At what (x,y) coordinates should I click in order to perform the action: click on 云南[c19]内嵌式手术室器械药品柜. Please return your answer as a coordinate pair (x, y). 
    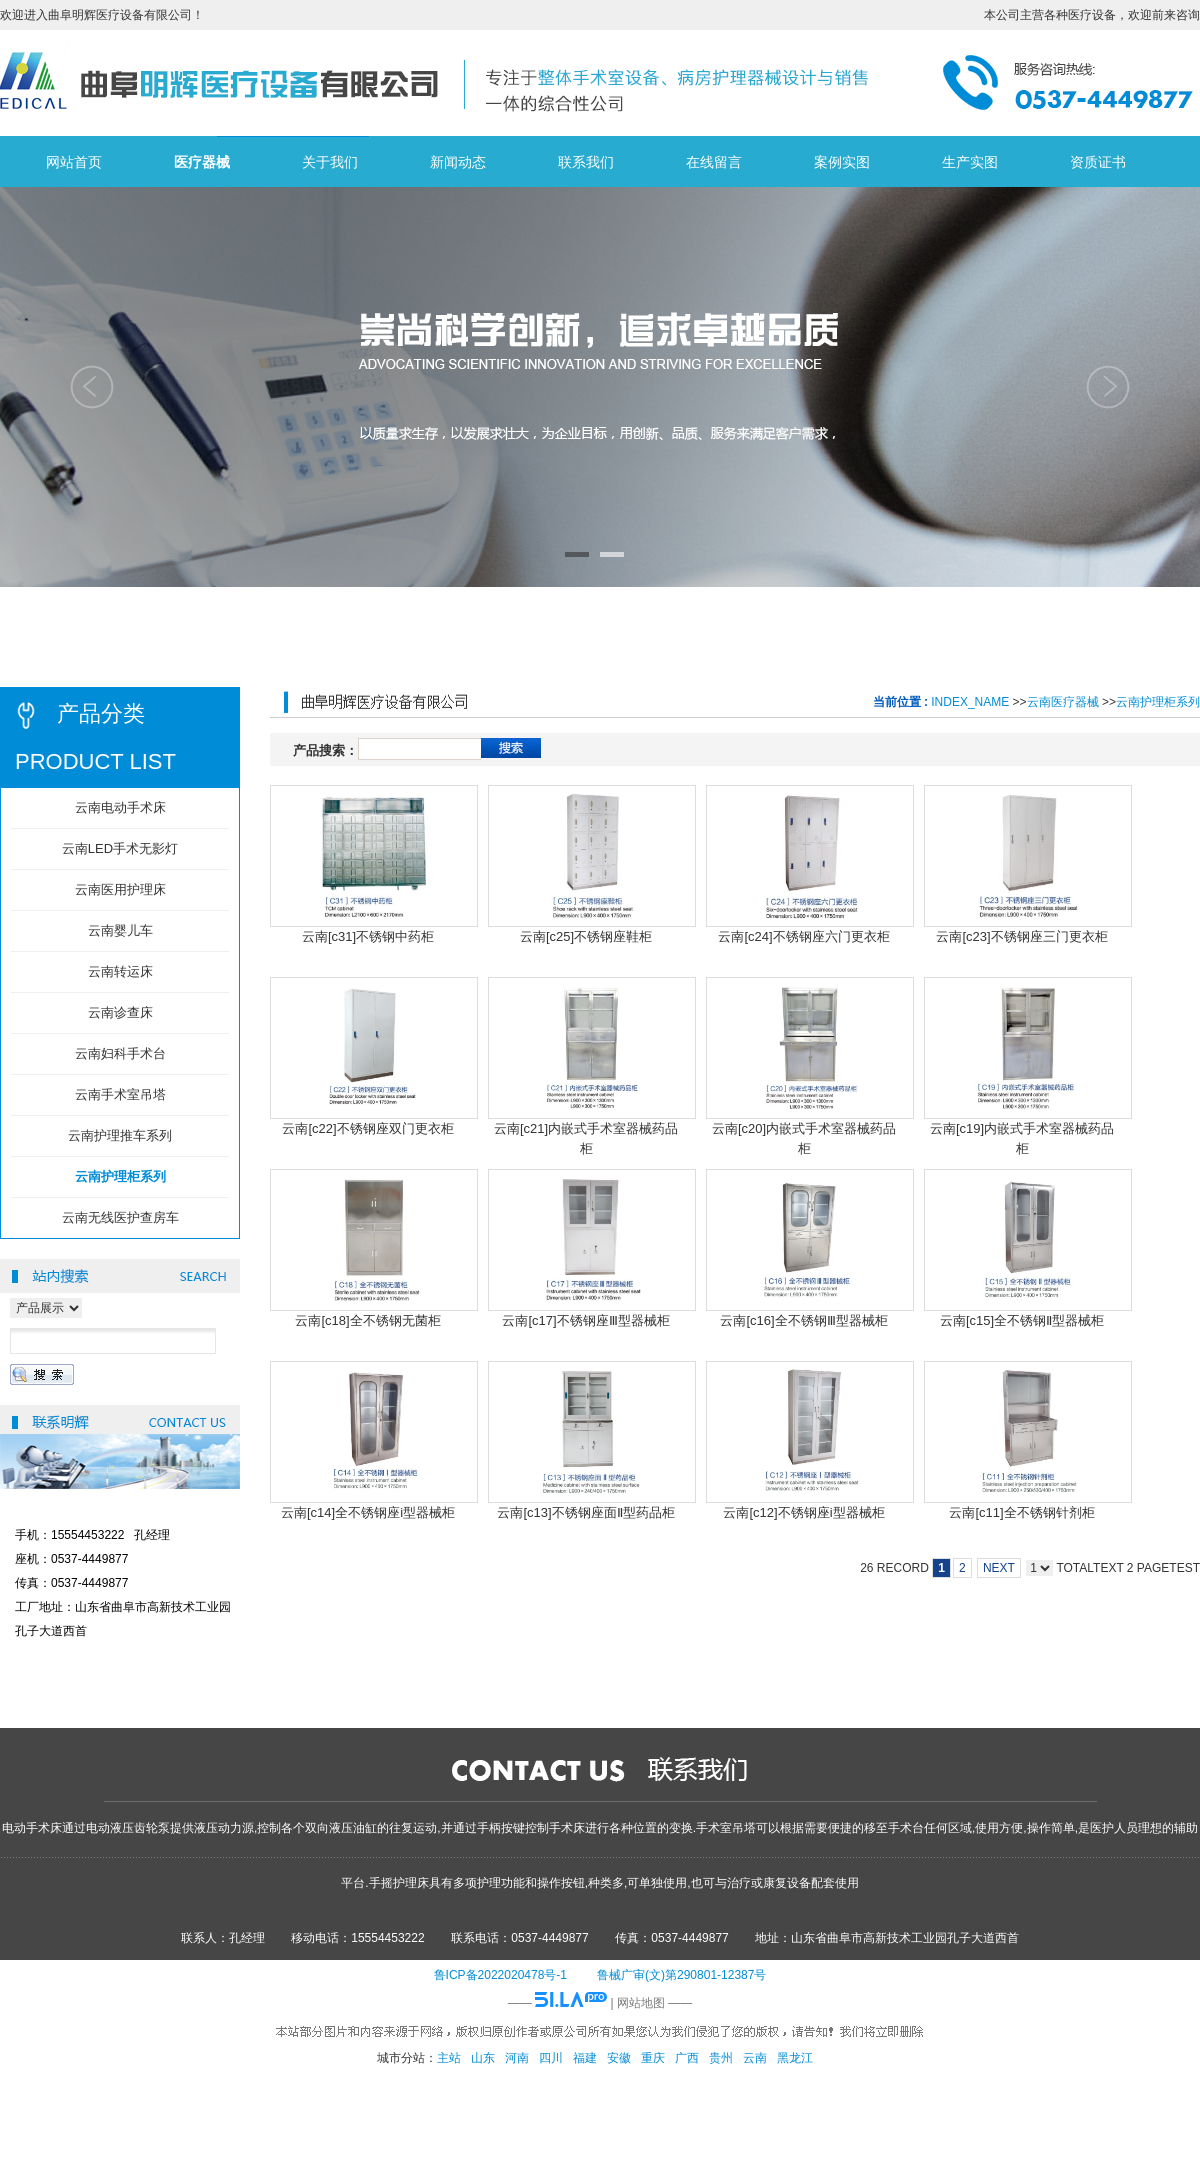
    Looking at the image, I should click on (1022, 1138).